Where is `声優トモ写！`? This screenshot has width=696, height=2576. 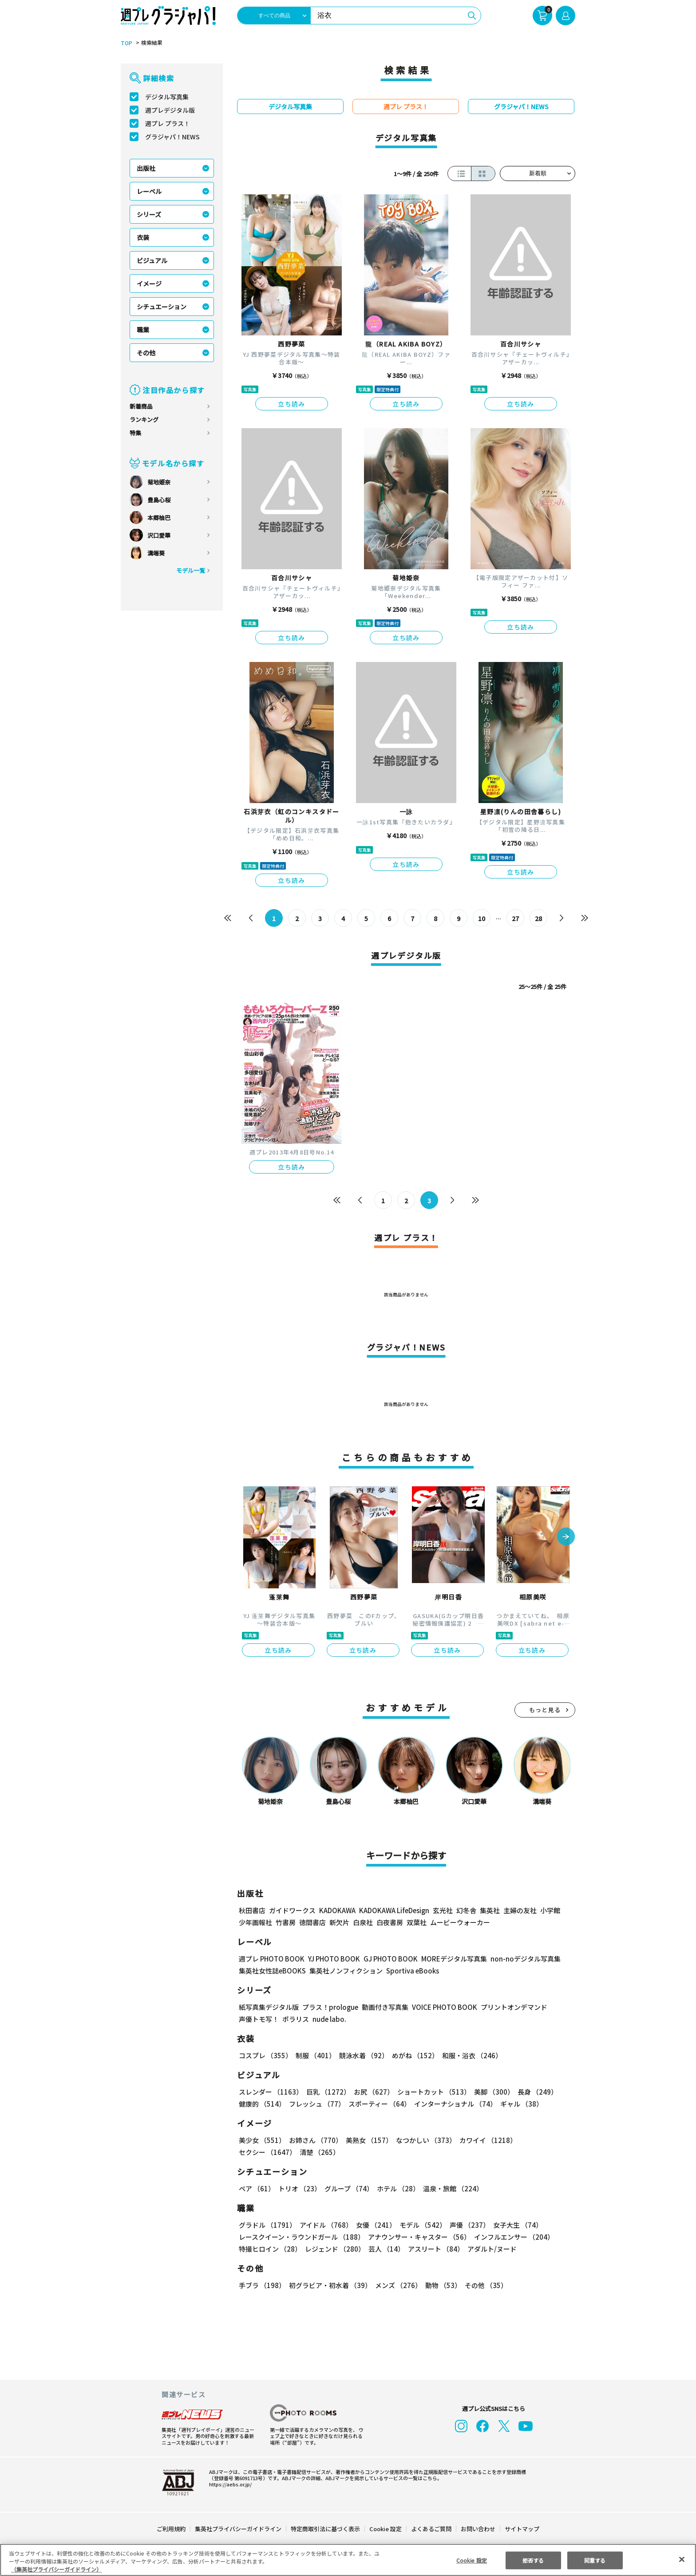 声優トモ写！ is located at coordinates (259, 2019).